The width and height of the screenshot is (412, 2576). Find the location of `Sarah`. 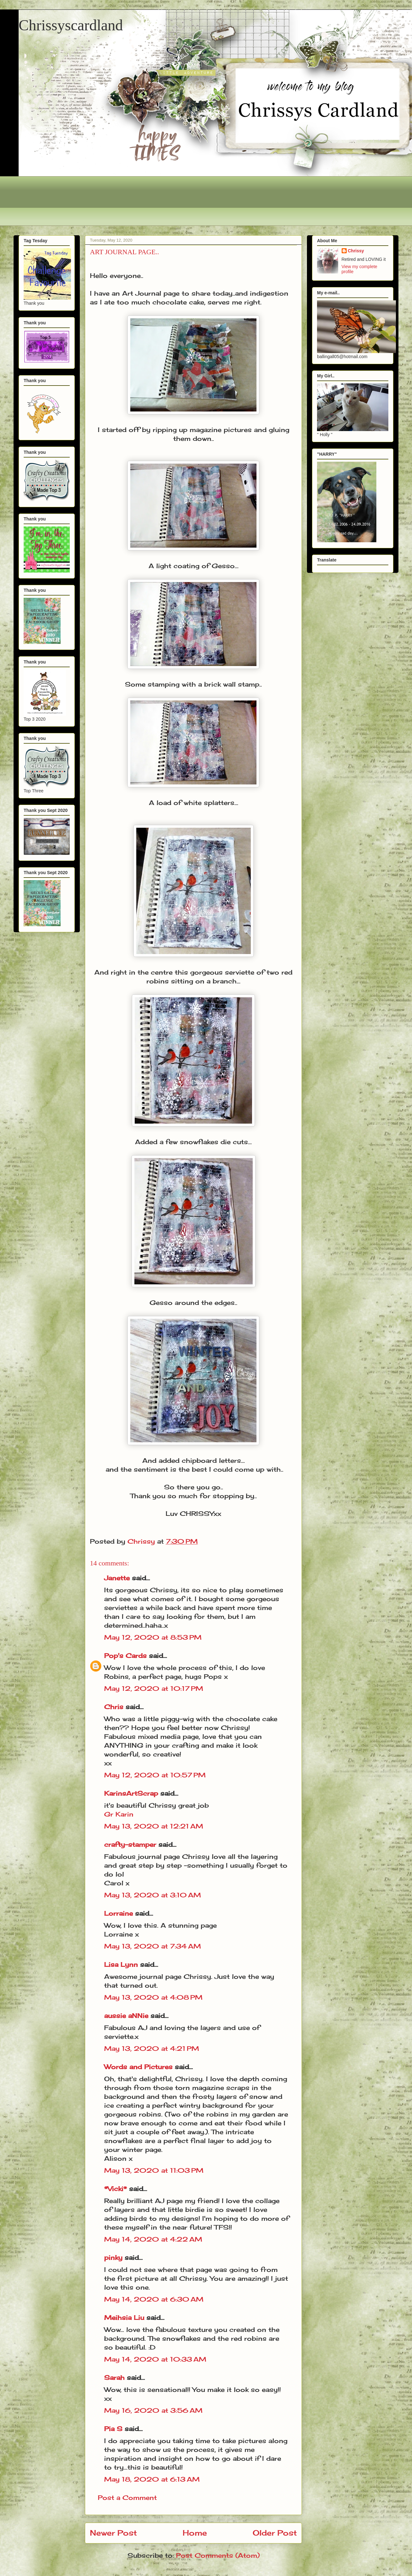

Sarah is located at coordinates (114, 2377).